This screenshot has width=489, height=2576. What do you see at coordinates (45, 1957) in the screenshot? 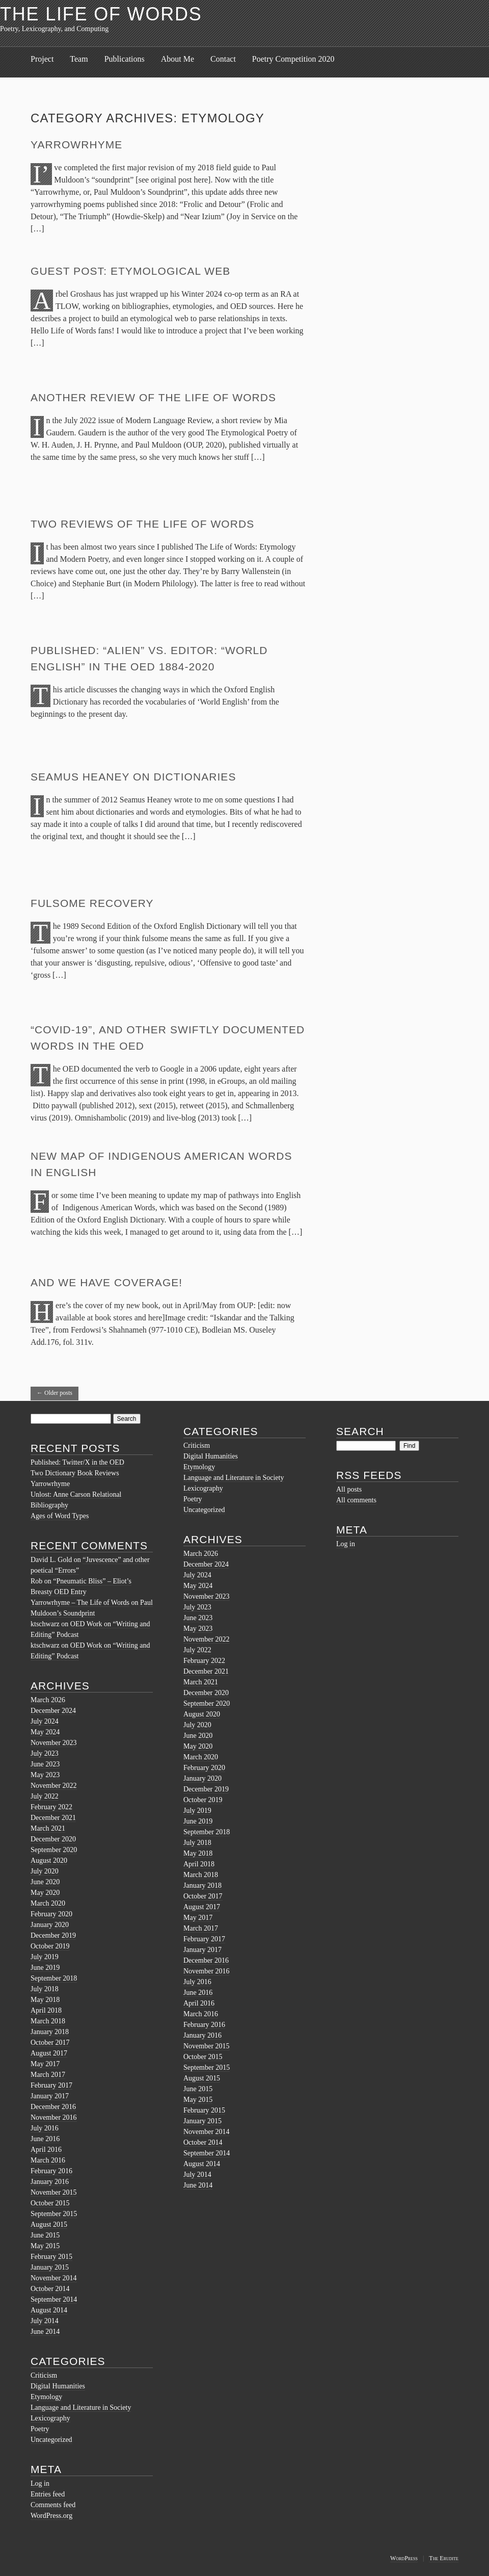
I see `July 2019` at bounding box center [45, 1957].